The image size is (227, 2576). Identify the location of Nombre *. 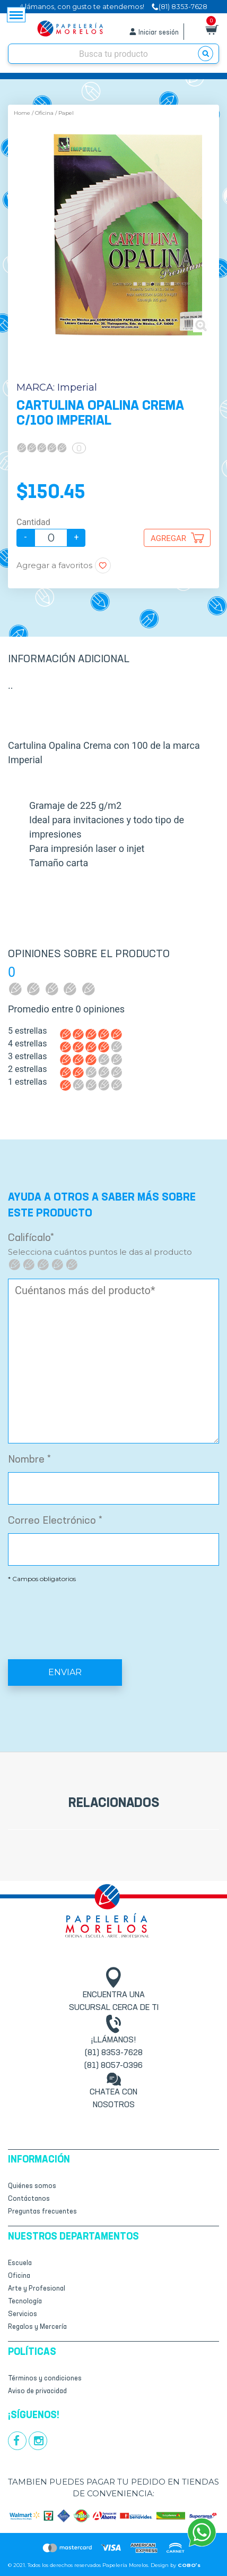
(29, 1460).